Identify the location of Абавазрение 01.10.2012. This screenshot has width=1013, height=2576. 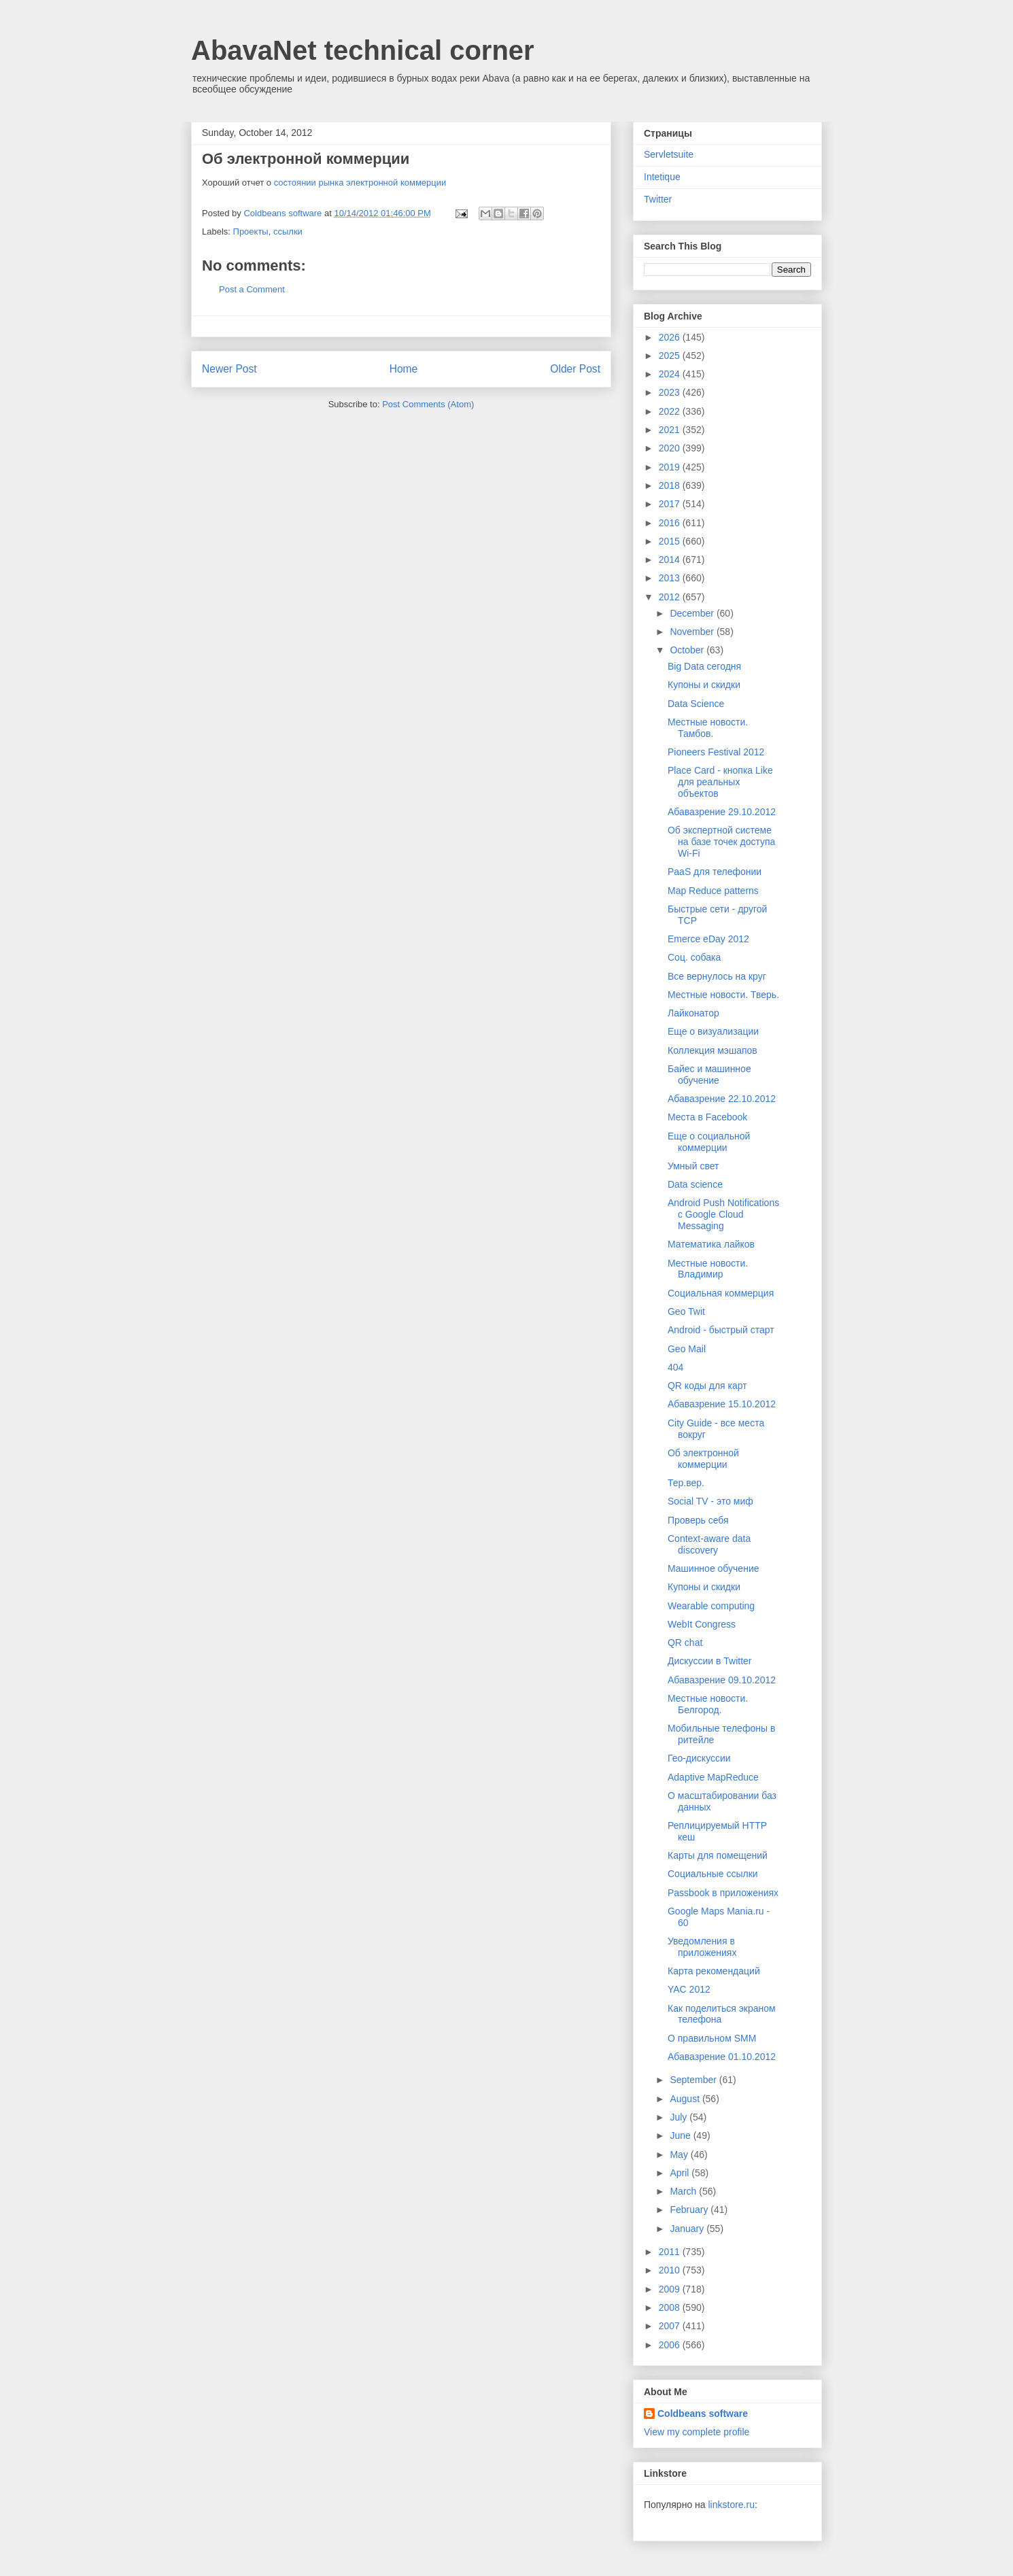
(722, 2056).